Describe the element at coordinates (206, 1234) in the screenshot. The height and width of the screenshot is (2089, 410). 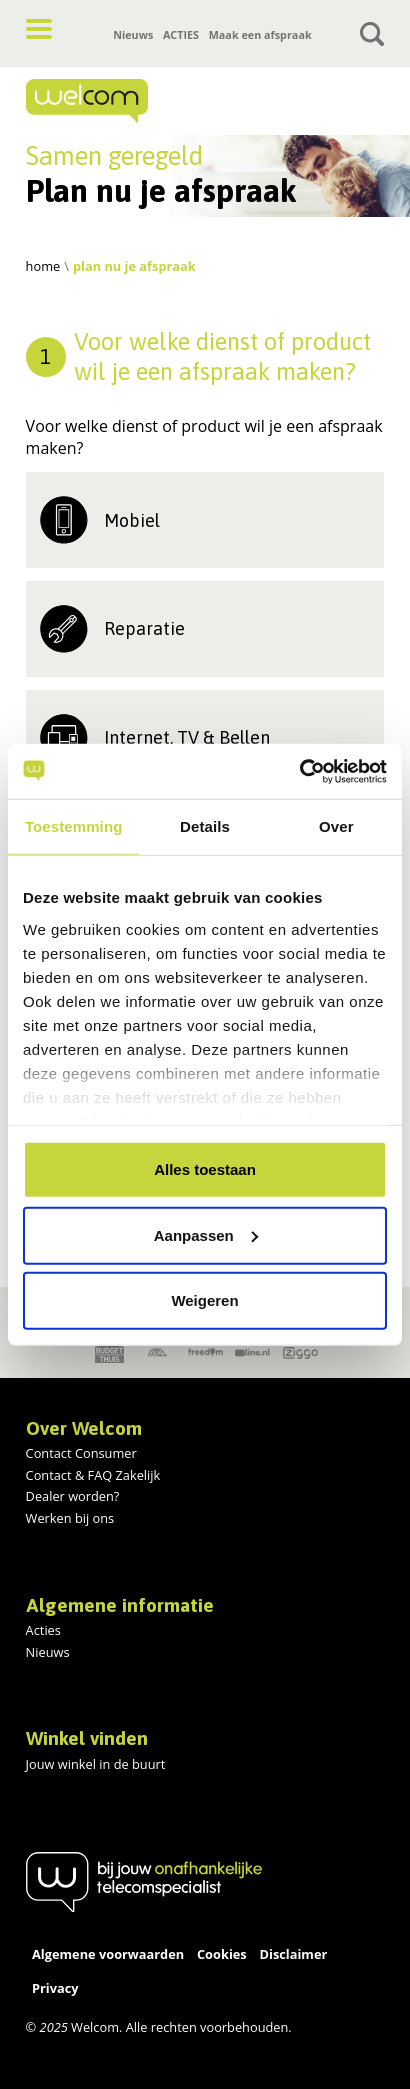
I see `Aanpassen` at that location.